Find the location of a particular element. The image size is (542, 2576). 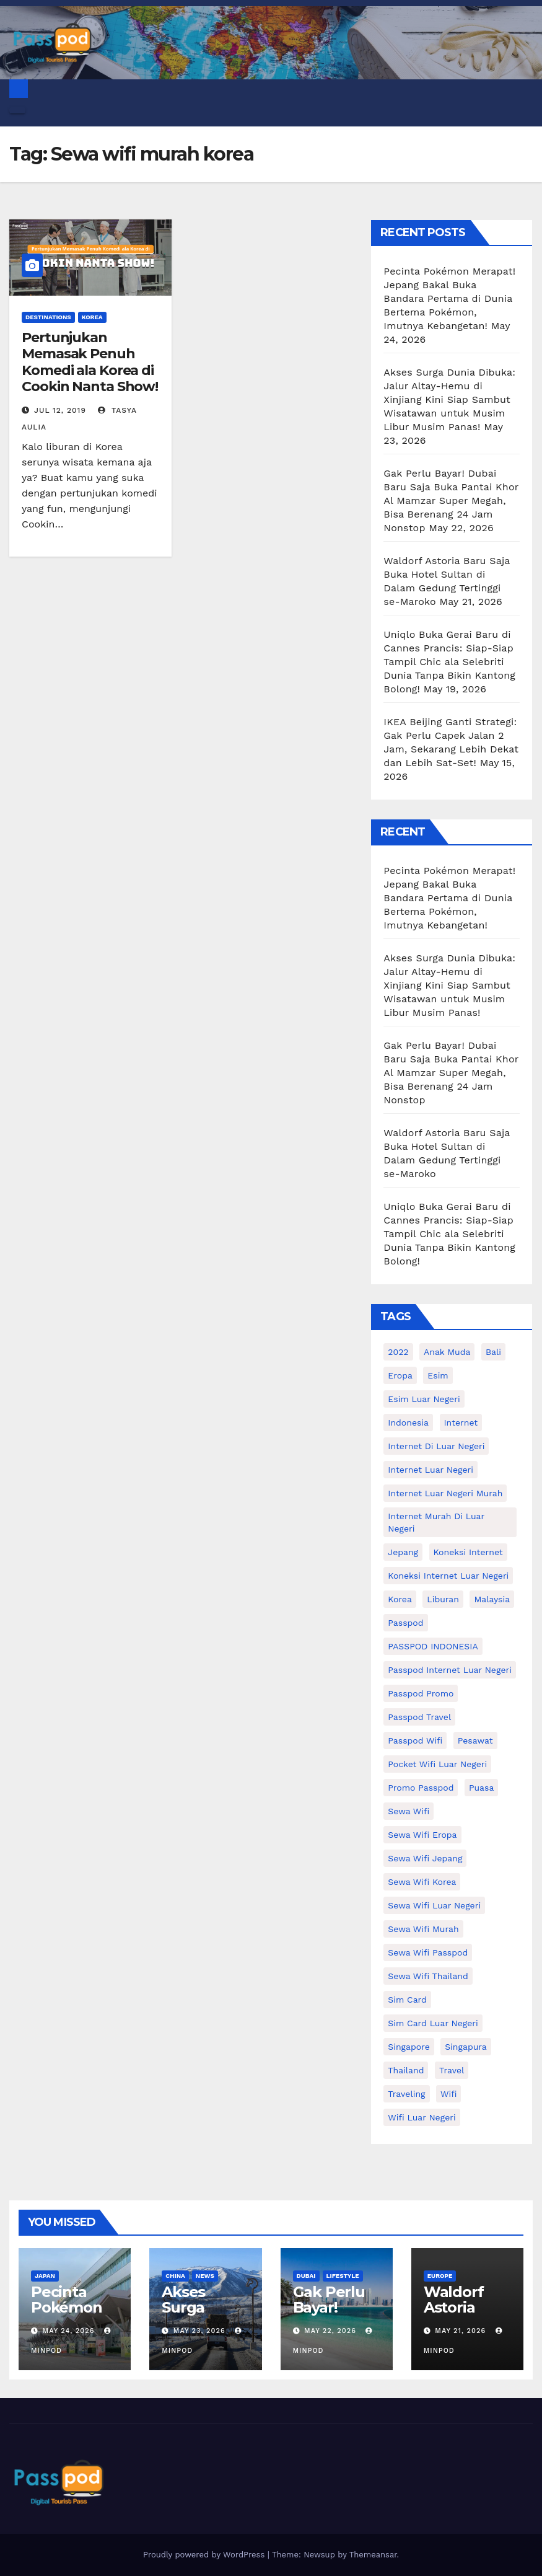

wifi luar negeri [wifi luar negeri (19 items)] is located at coordinates (421, 2117).